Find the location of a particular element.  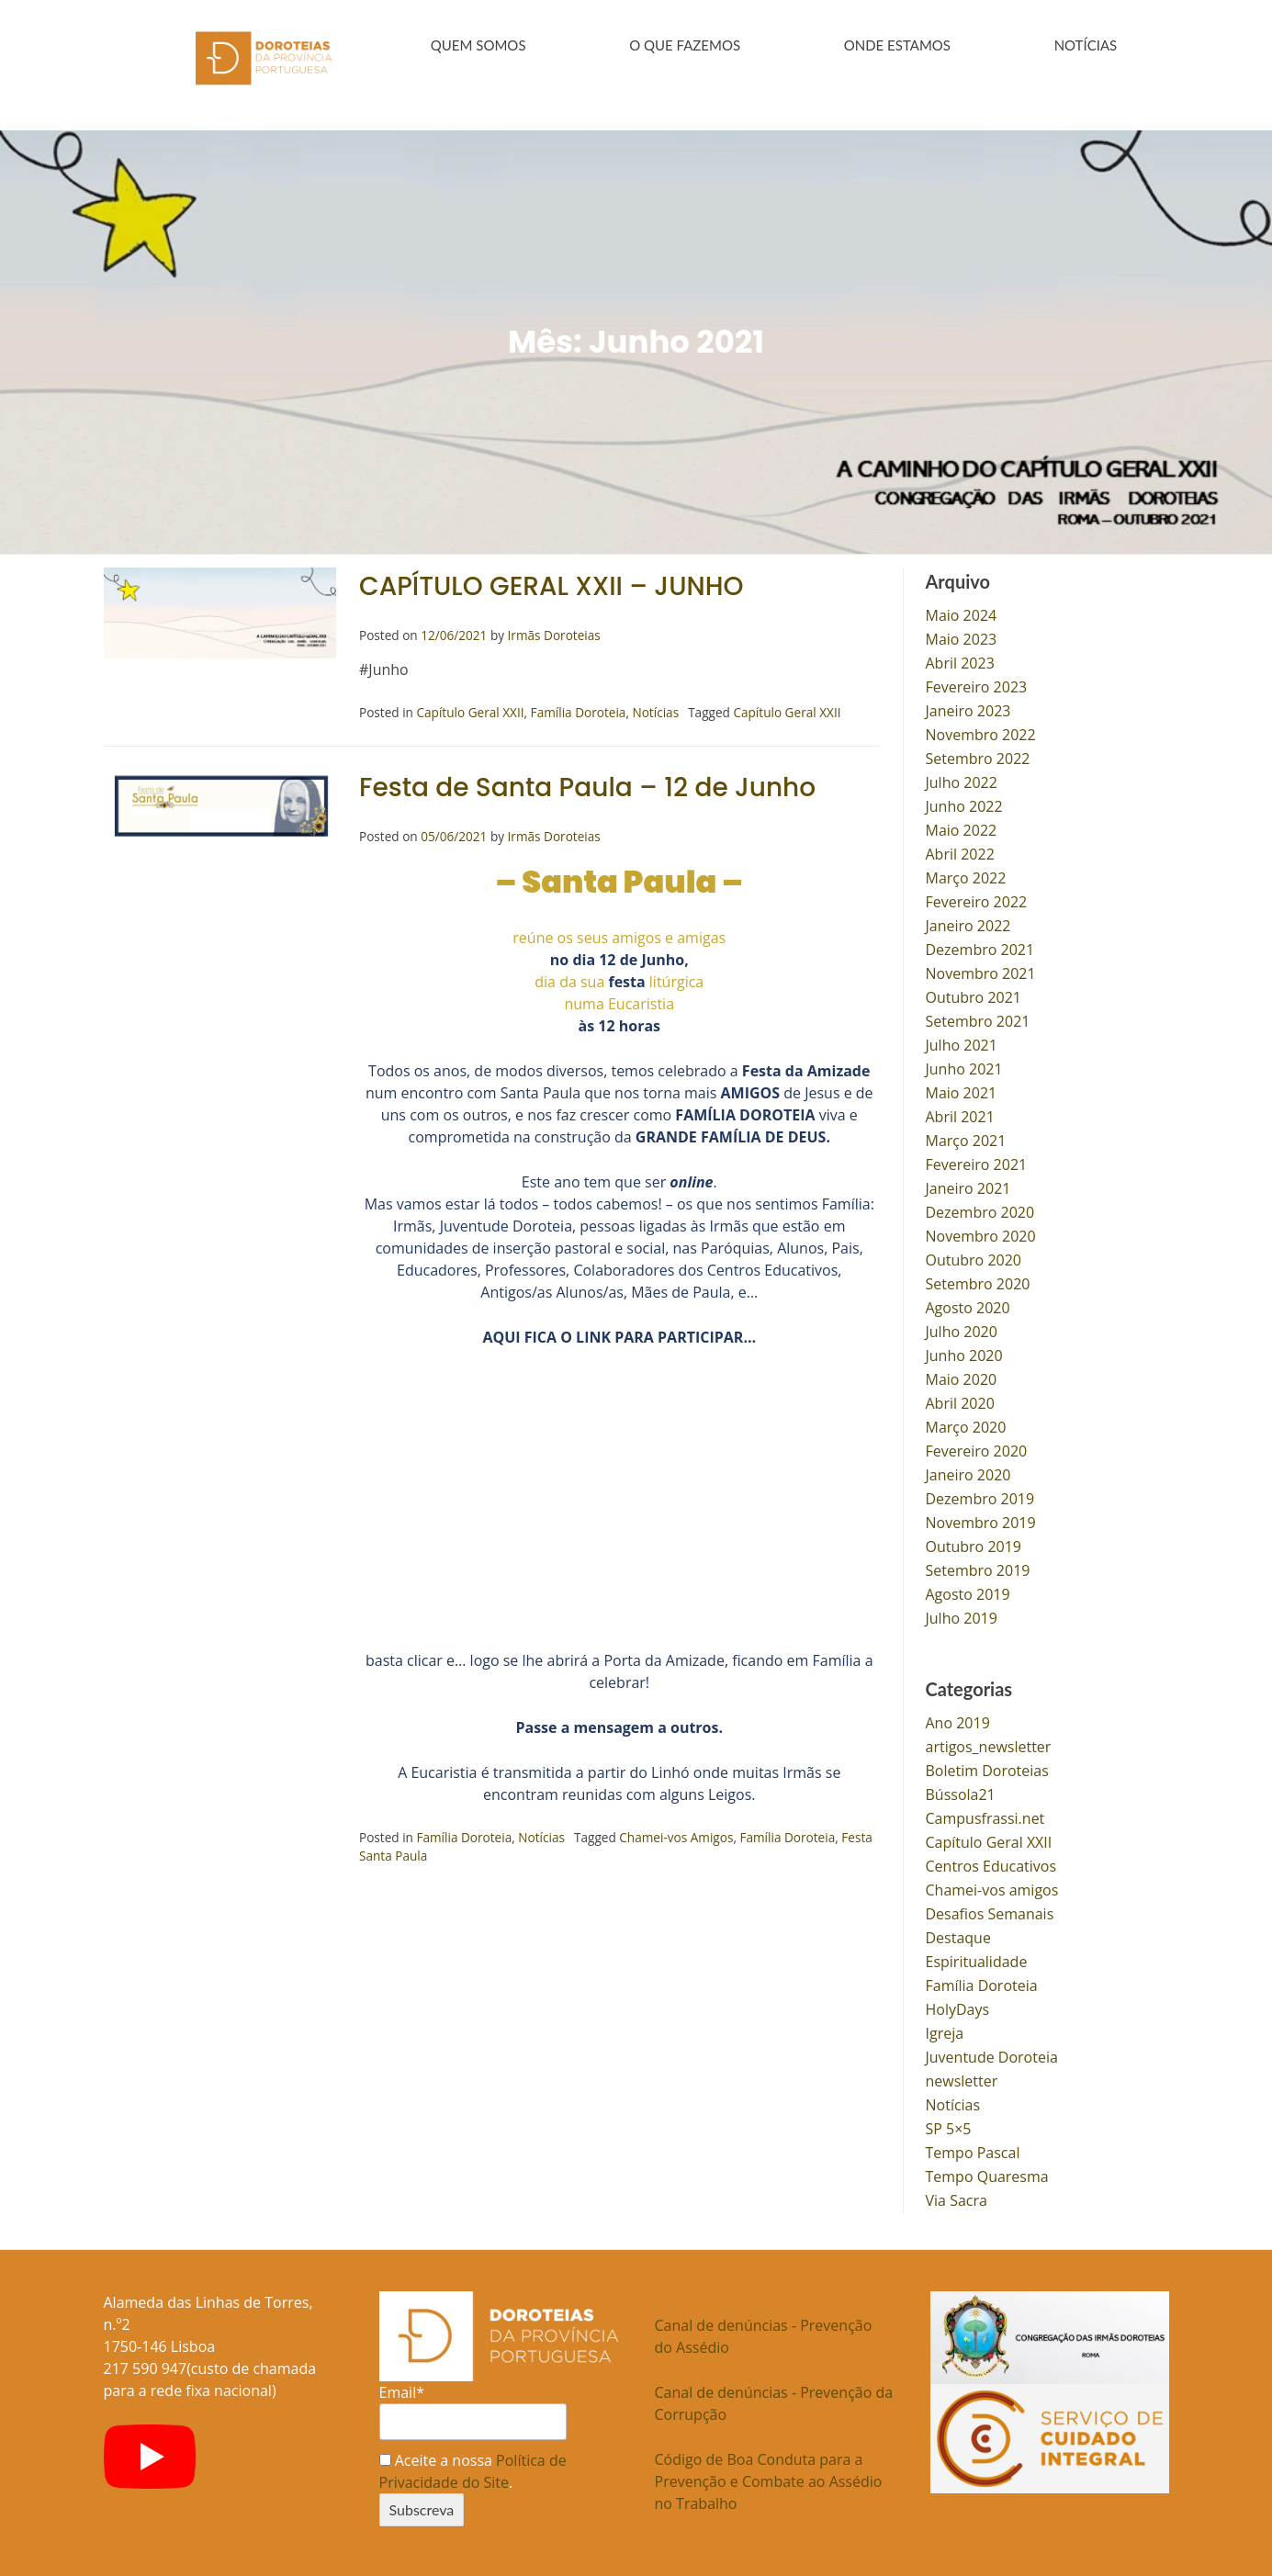

Setembro 2019 is located at coordinates (978, 1568).